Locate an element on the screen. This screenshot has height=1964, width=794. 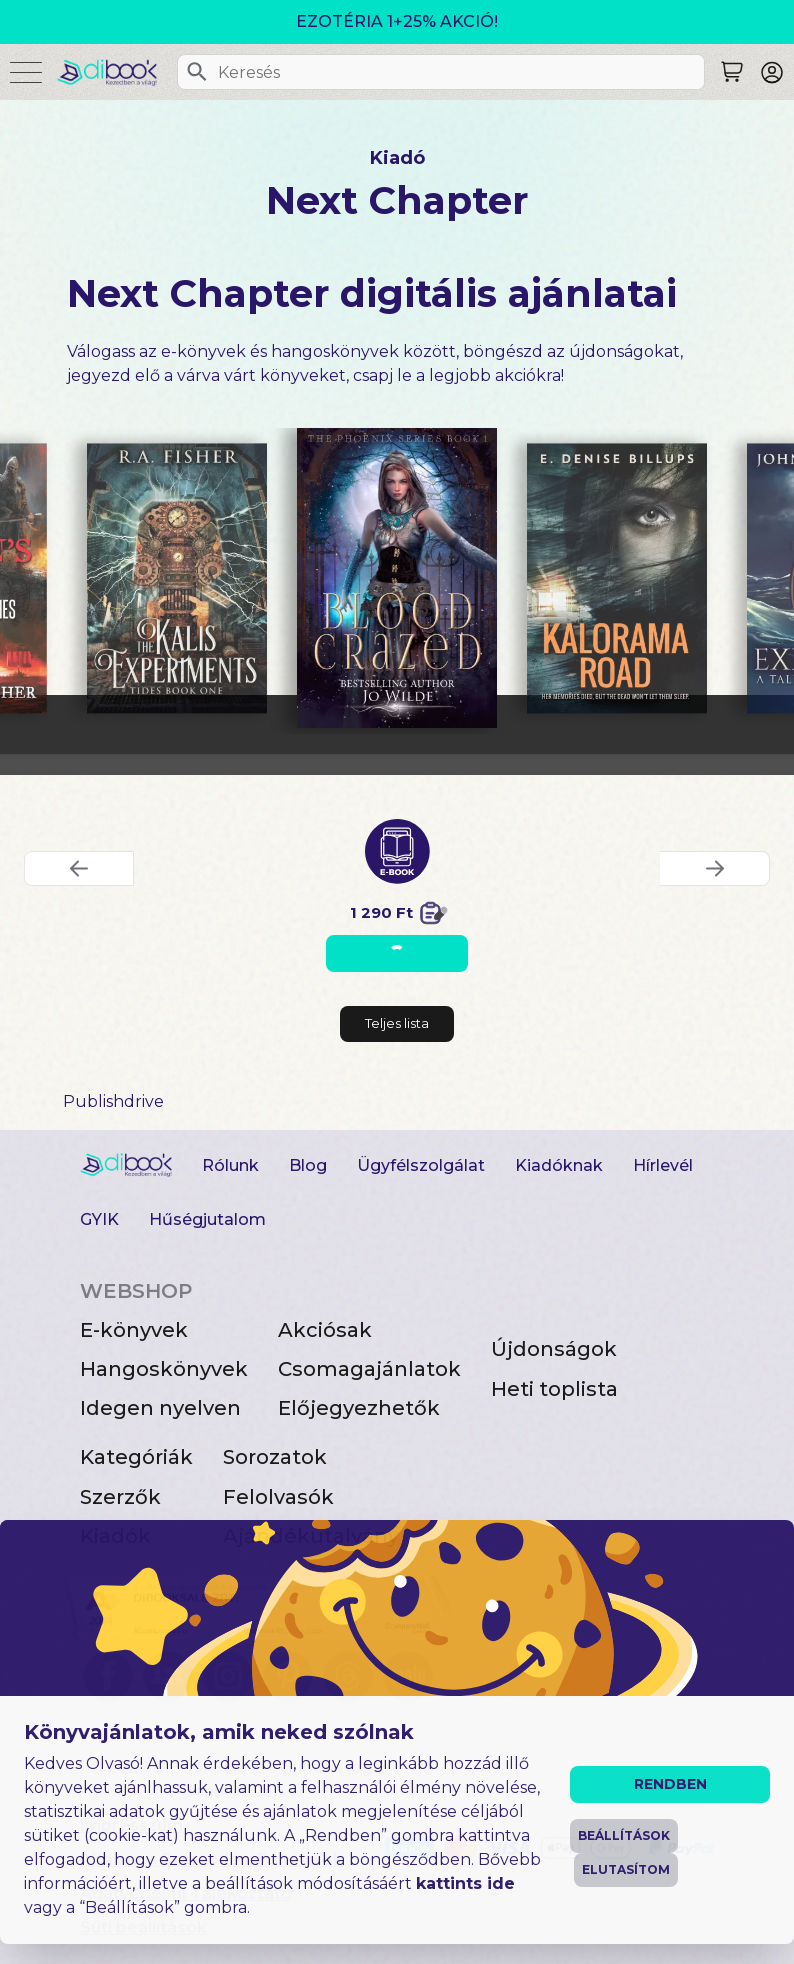
Előjegyezhetők is located at coordinates (359, 1408).